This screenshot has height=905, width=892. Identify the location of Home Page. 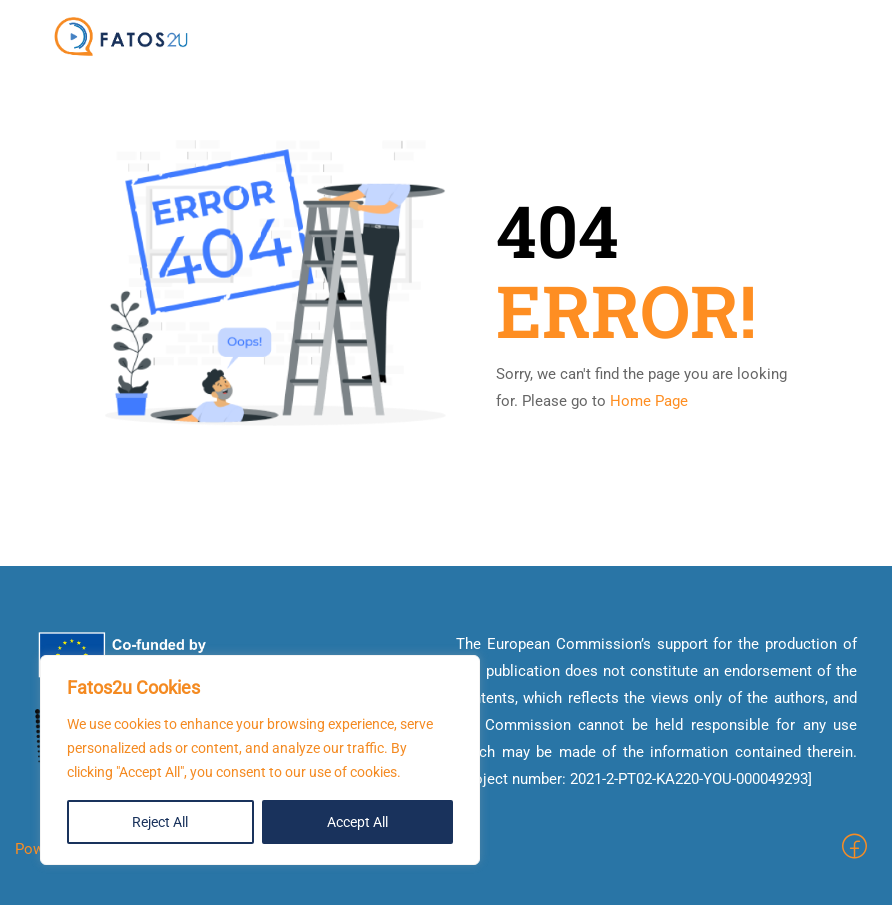
(649, 401).